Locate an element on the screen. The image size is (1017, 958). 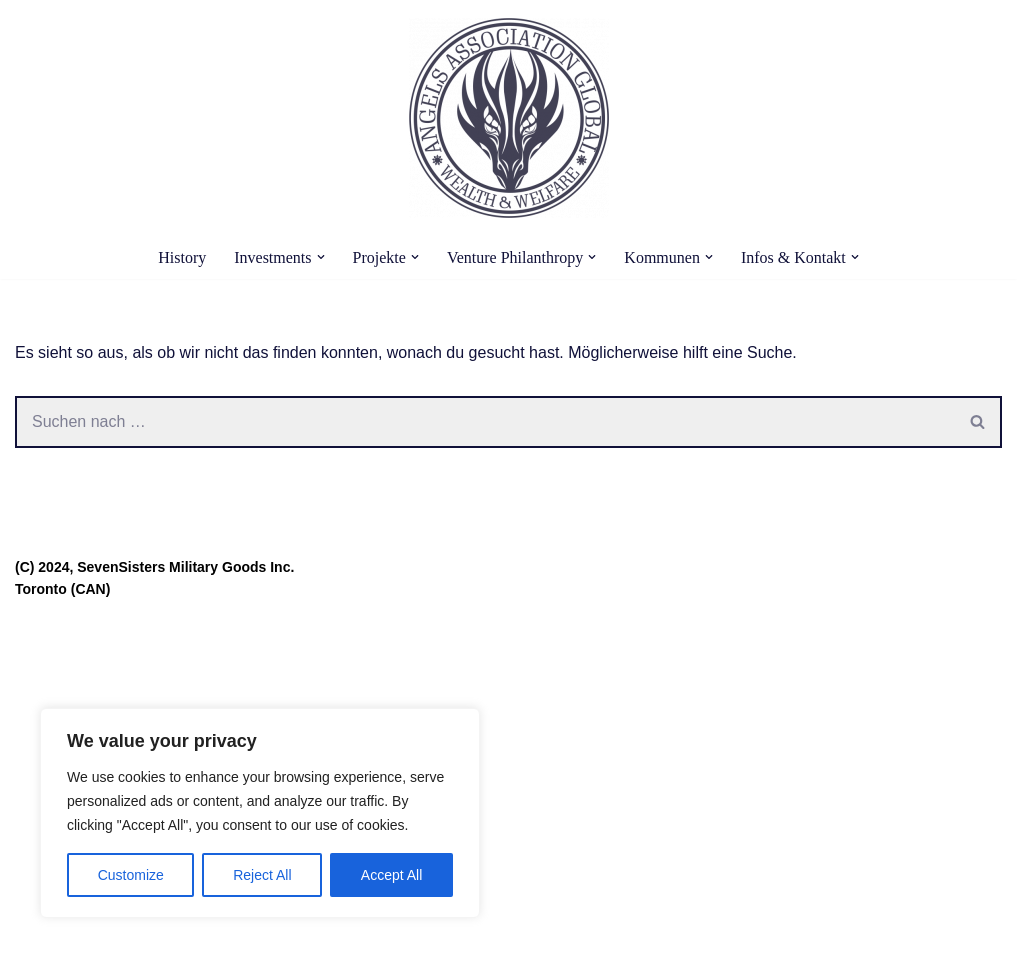
[Angels Association Global The Future Belongs To Us] is located at coordinates (509, 118).